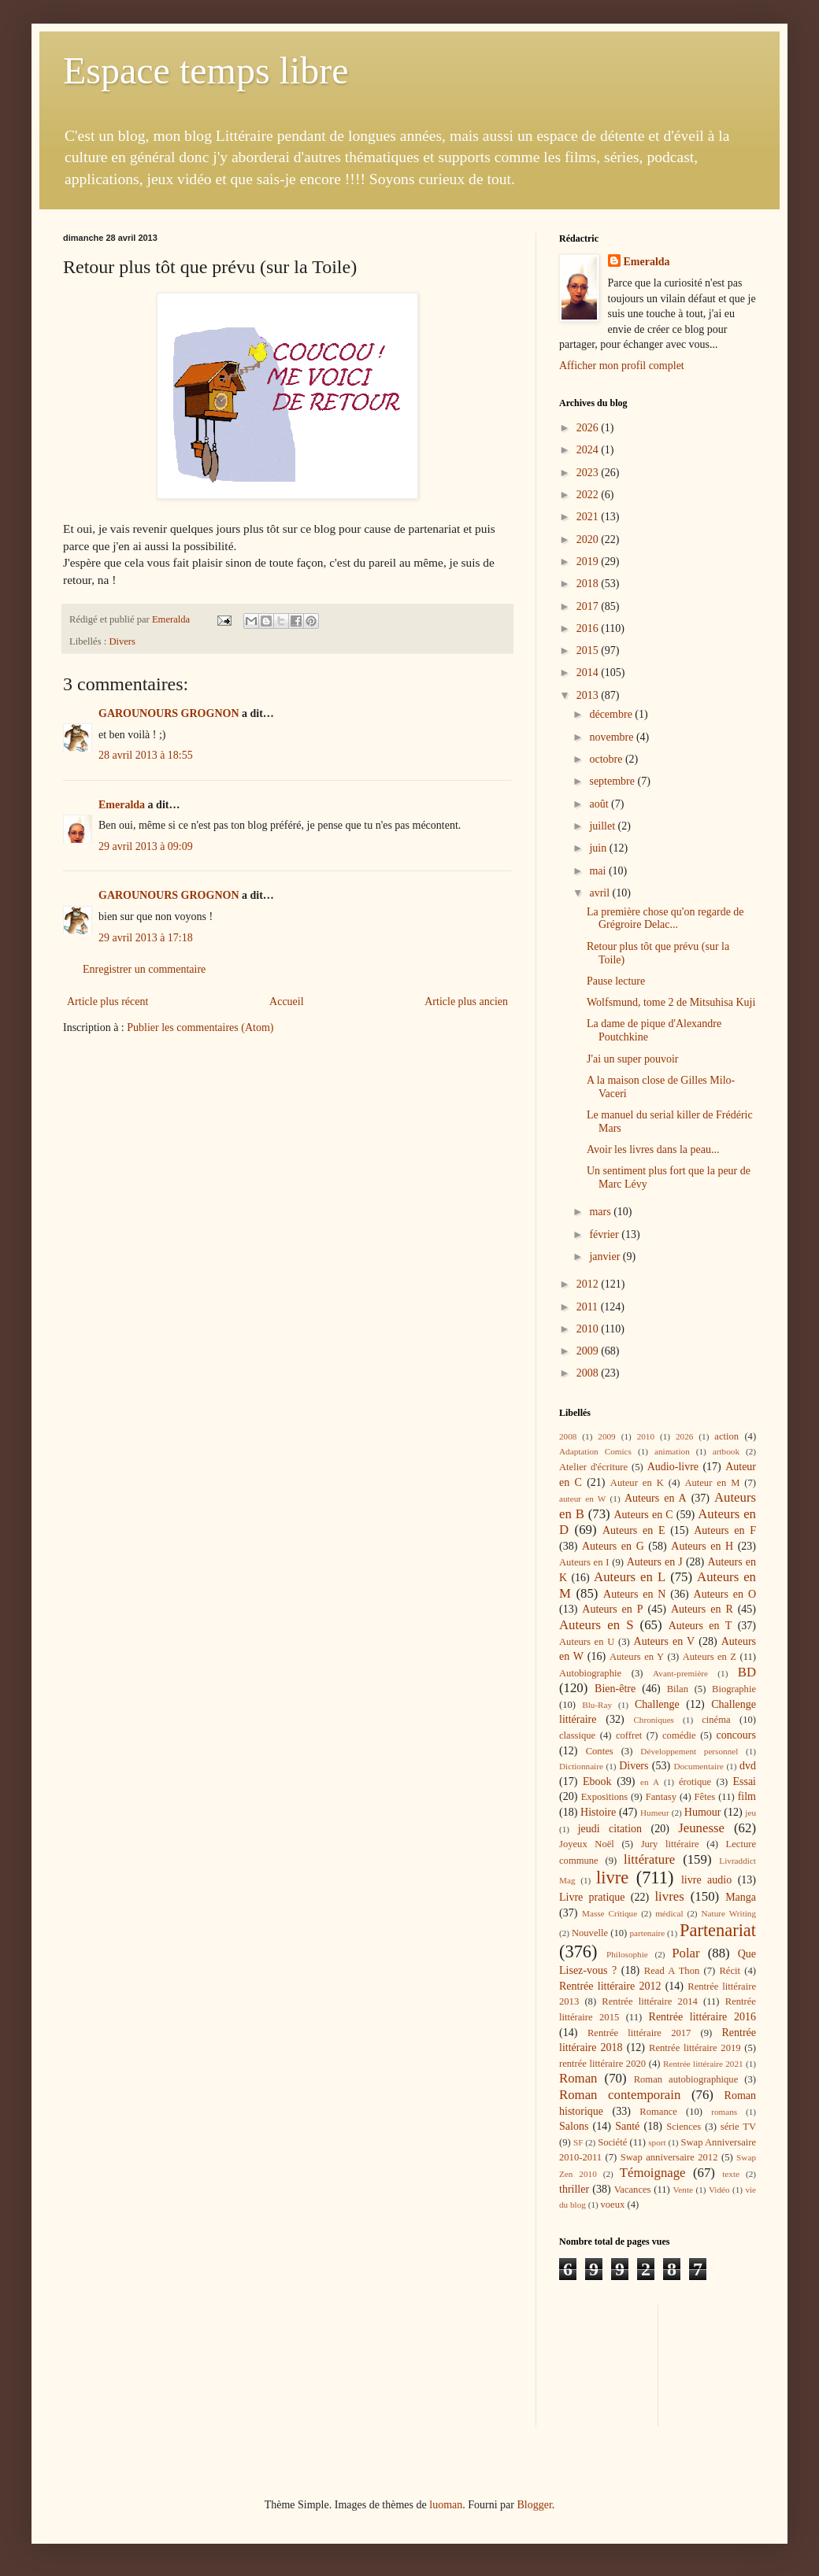  I want to click on médical, so click(669, 1913).